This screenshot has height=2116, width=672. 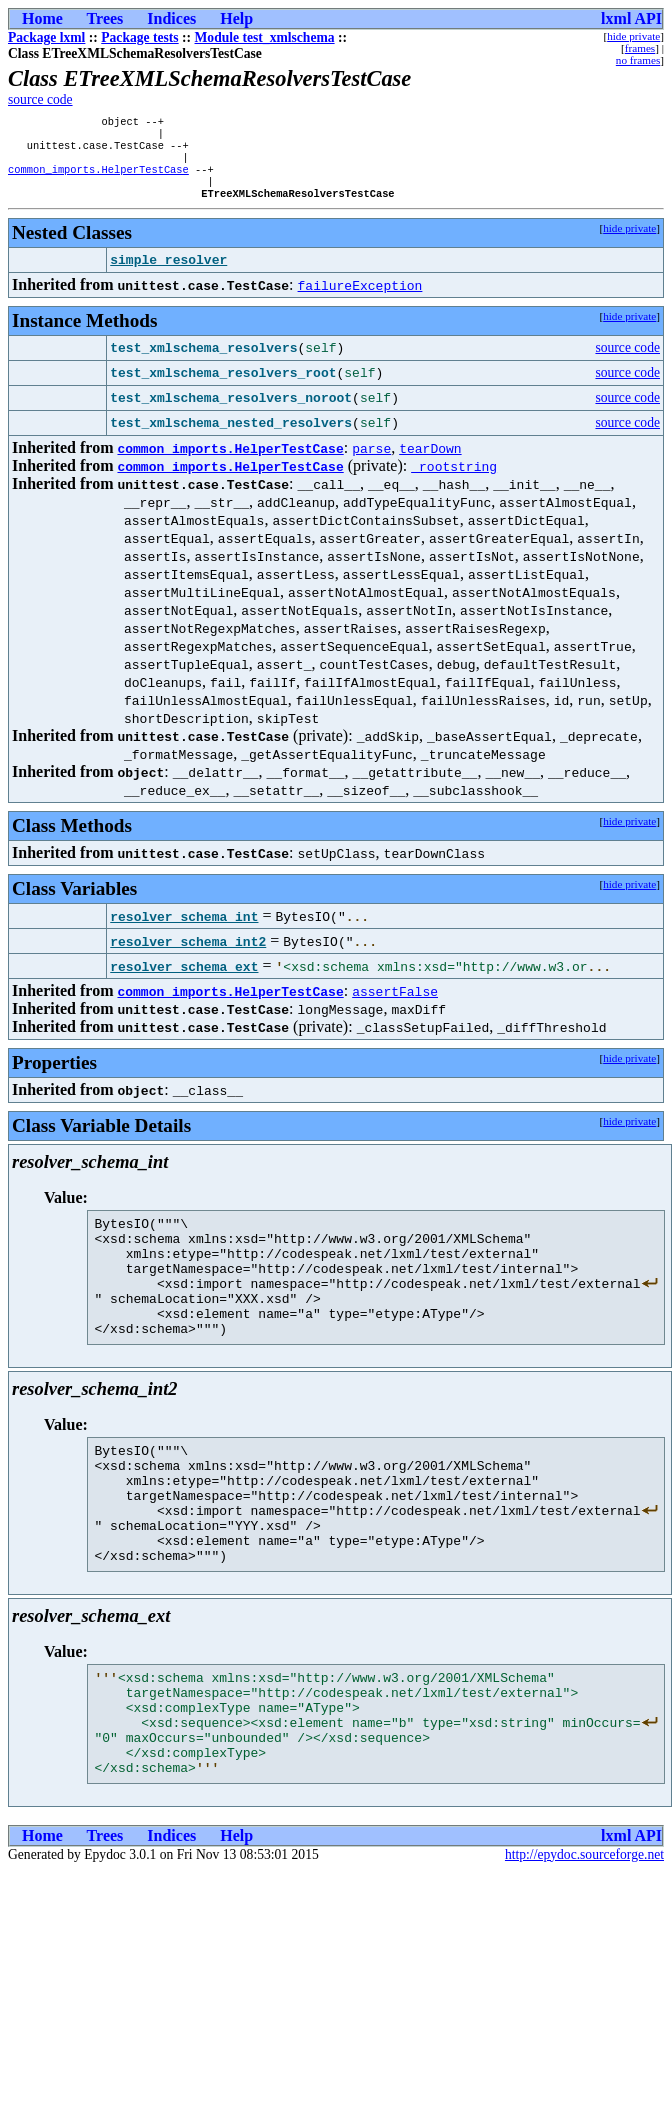 I want to click on http://epydoc.sourceforge.net, so click(x=584, y=1937).